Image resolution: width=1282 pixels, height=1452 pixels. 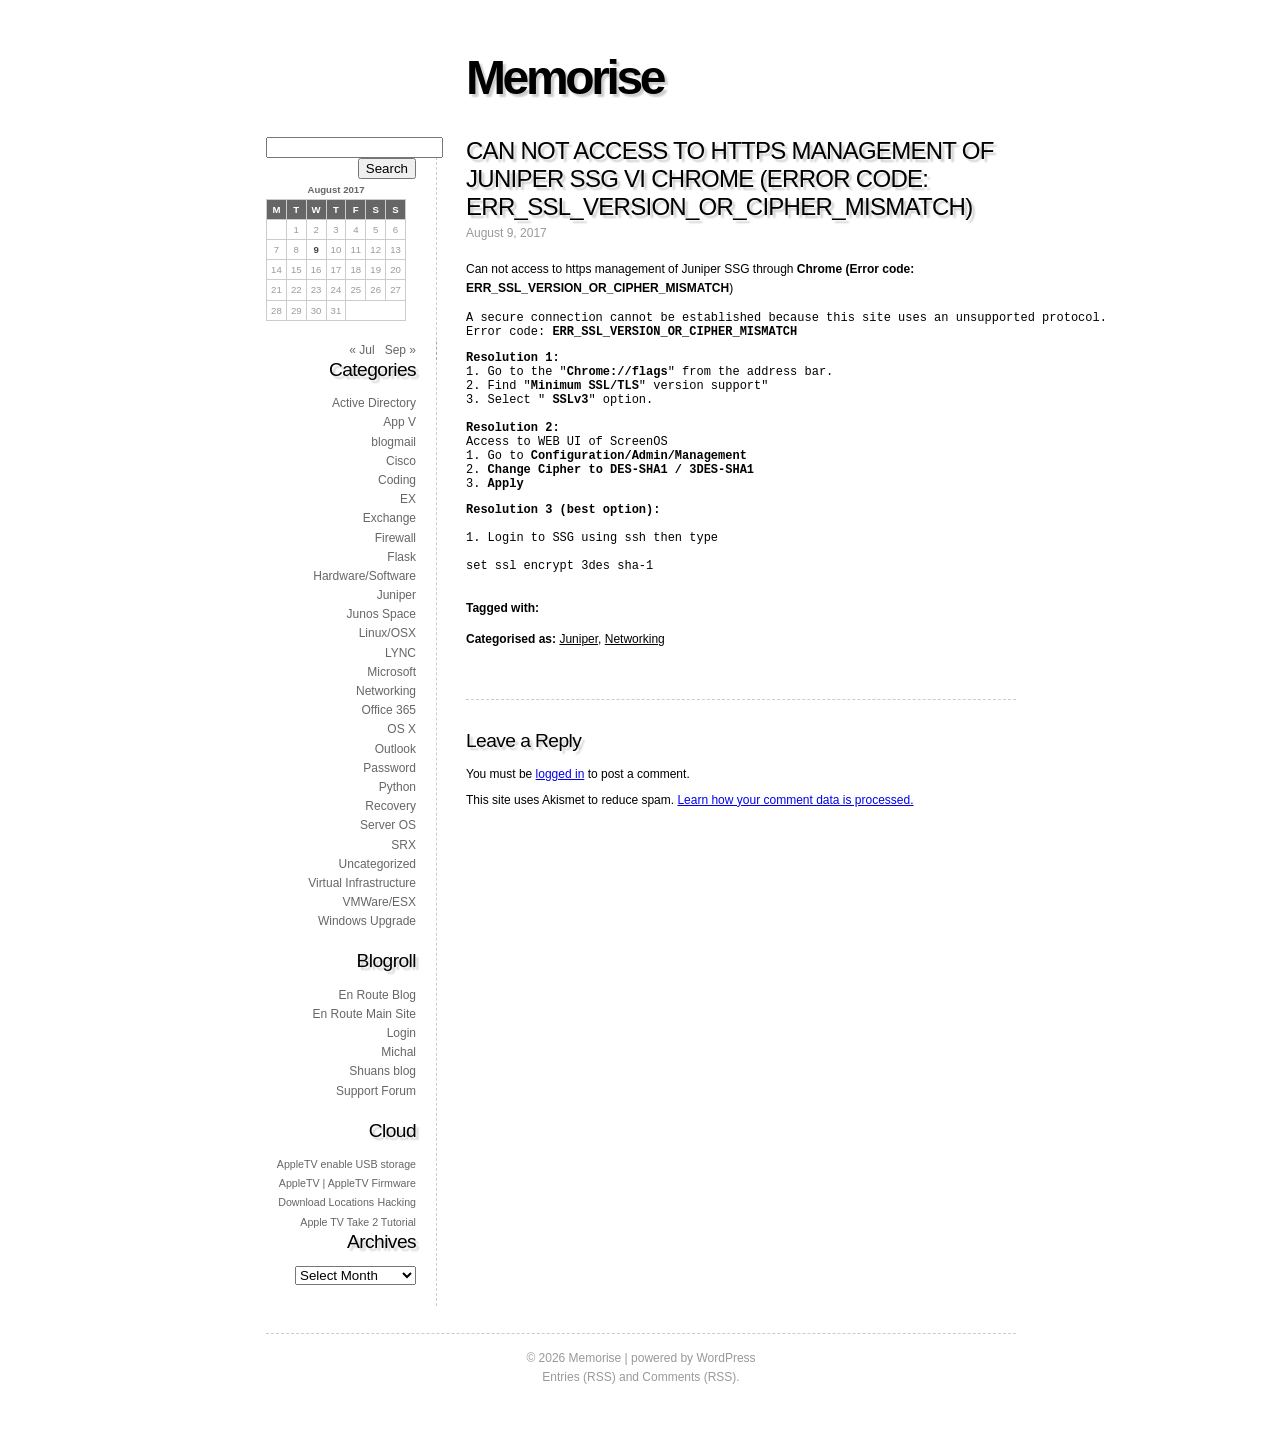 I want to click on Windows Upgrade, so click(x=367, y=921).